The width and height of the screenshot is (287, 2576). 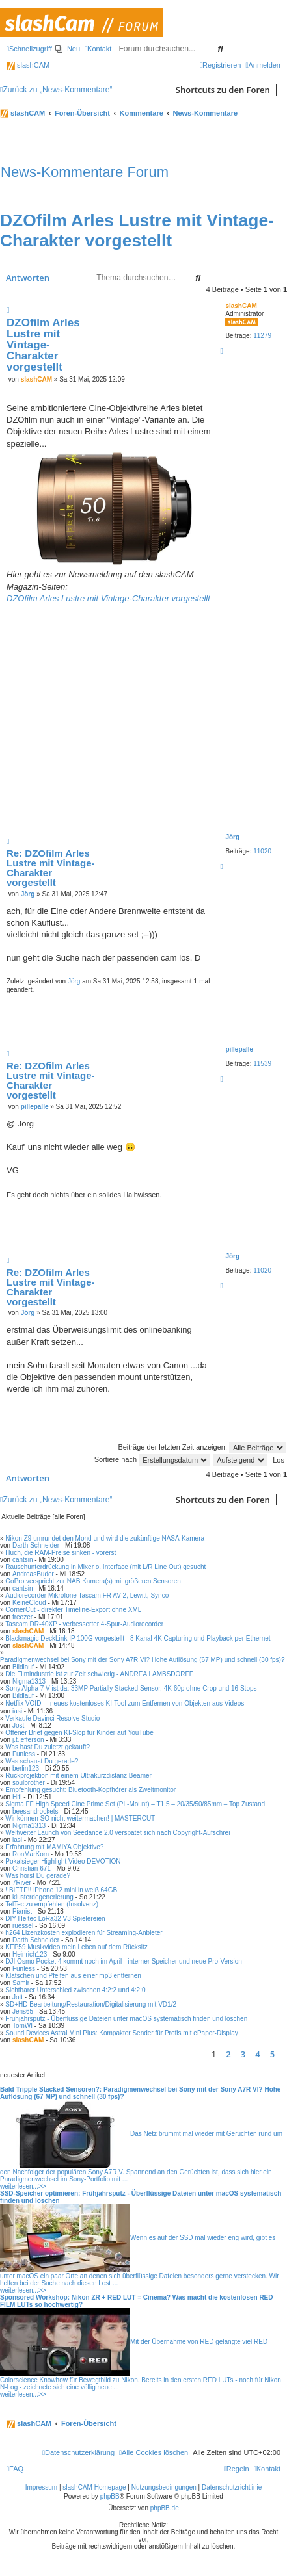 I want to click on j.t.jefferson, so click(x=28, y=1739).